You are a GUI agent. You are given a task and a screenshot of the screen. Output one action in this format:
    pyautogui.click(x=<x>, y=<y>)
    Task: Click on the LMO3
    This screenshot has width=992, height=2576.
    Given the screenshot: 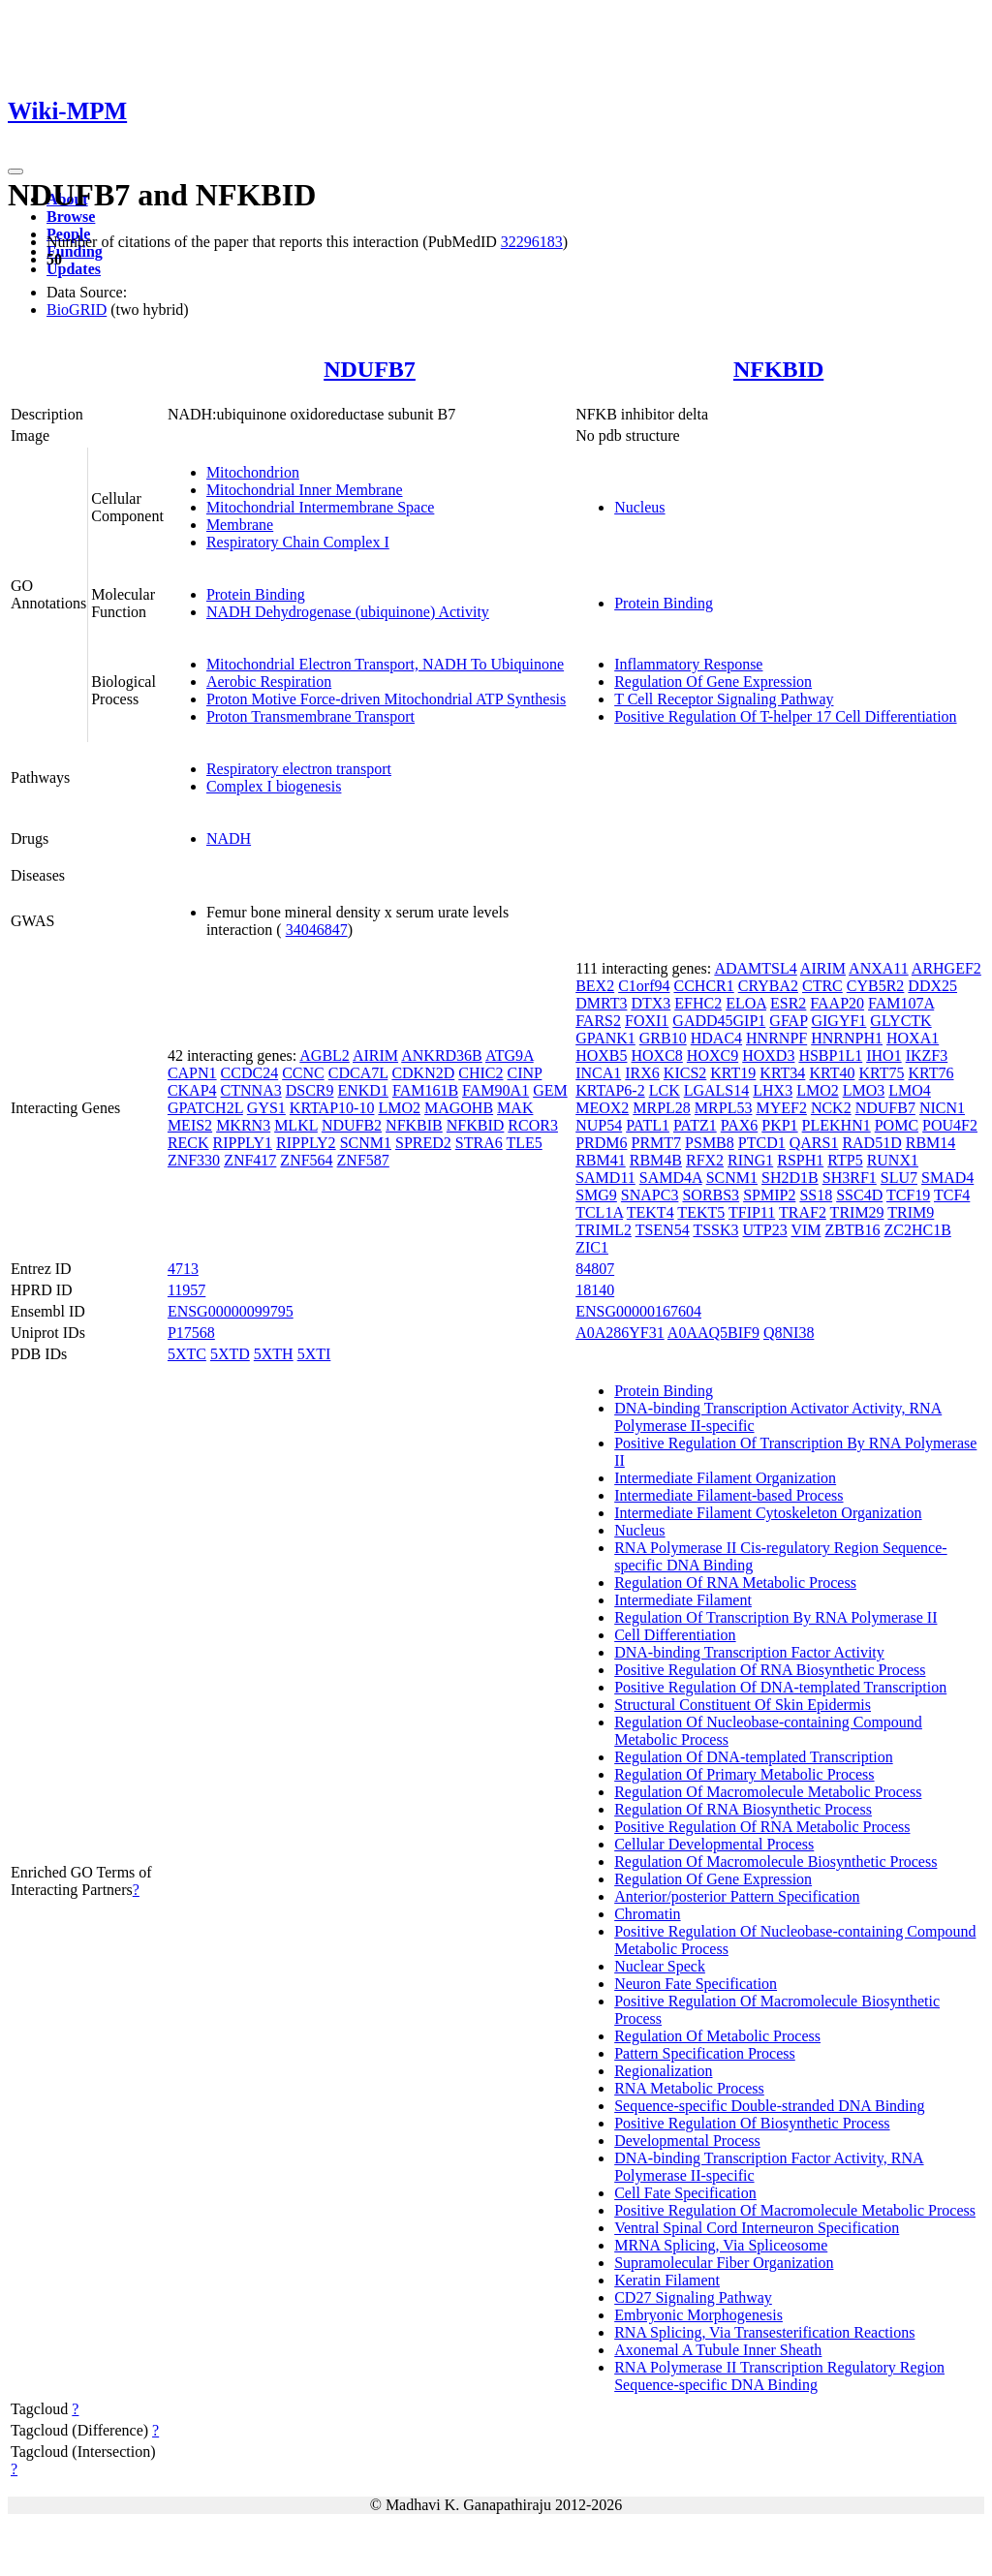 What is the action you would take?
    pyautogui.click(x=864, y=1090)
    